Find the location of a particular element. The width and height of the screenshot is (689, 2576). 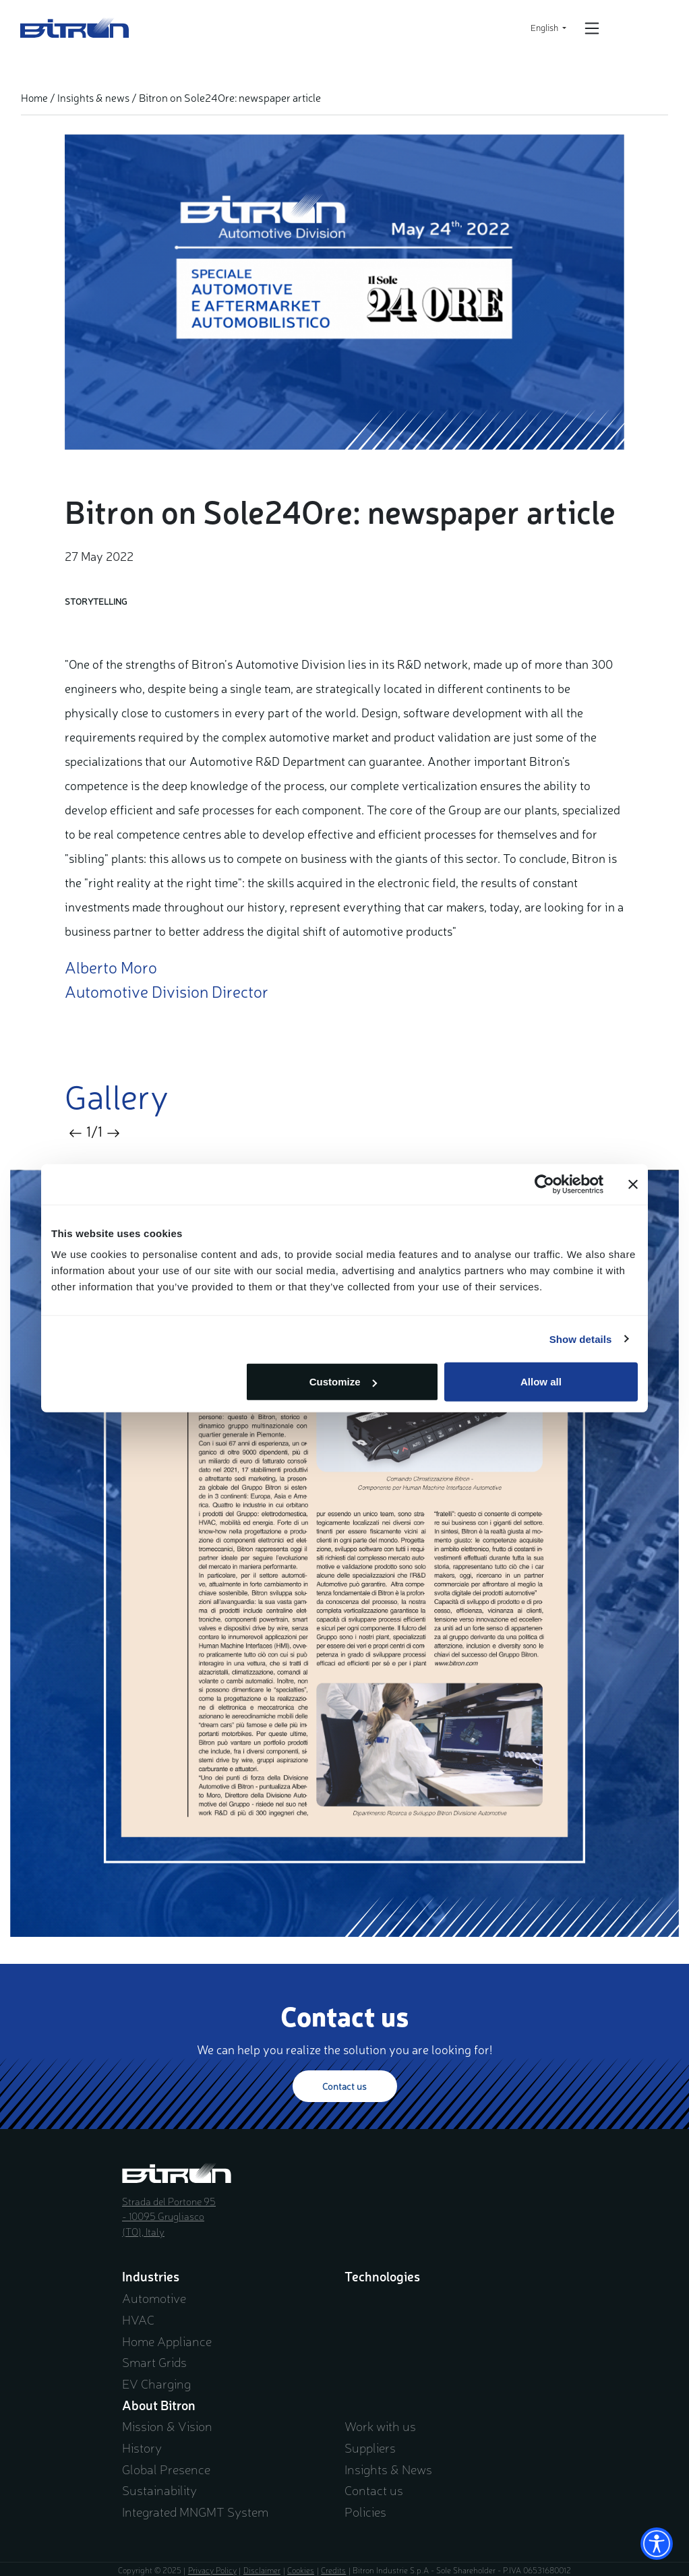

Work with us is located at coordinates (380, 2425).